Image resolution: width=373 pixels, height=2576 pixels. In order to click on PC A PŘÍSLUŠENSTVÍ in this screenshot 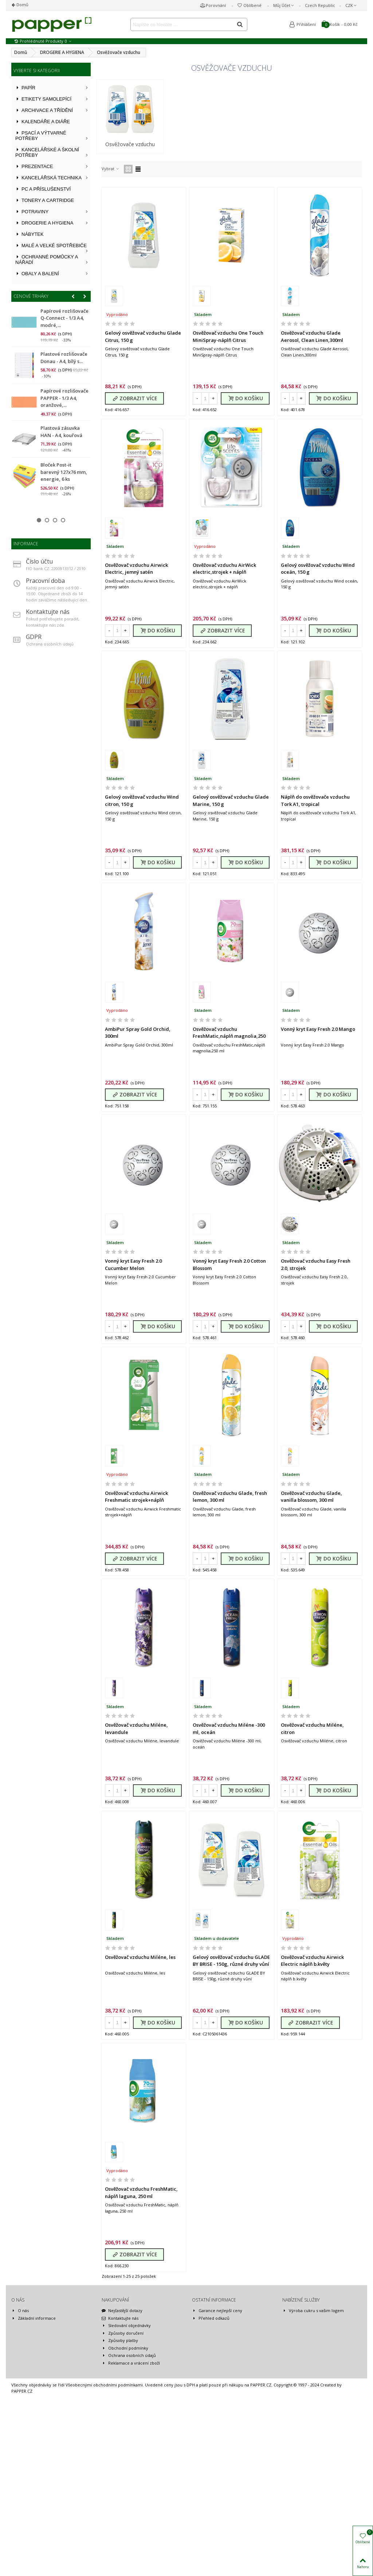, I will do `click(43, 189)`.